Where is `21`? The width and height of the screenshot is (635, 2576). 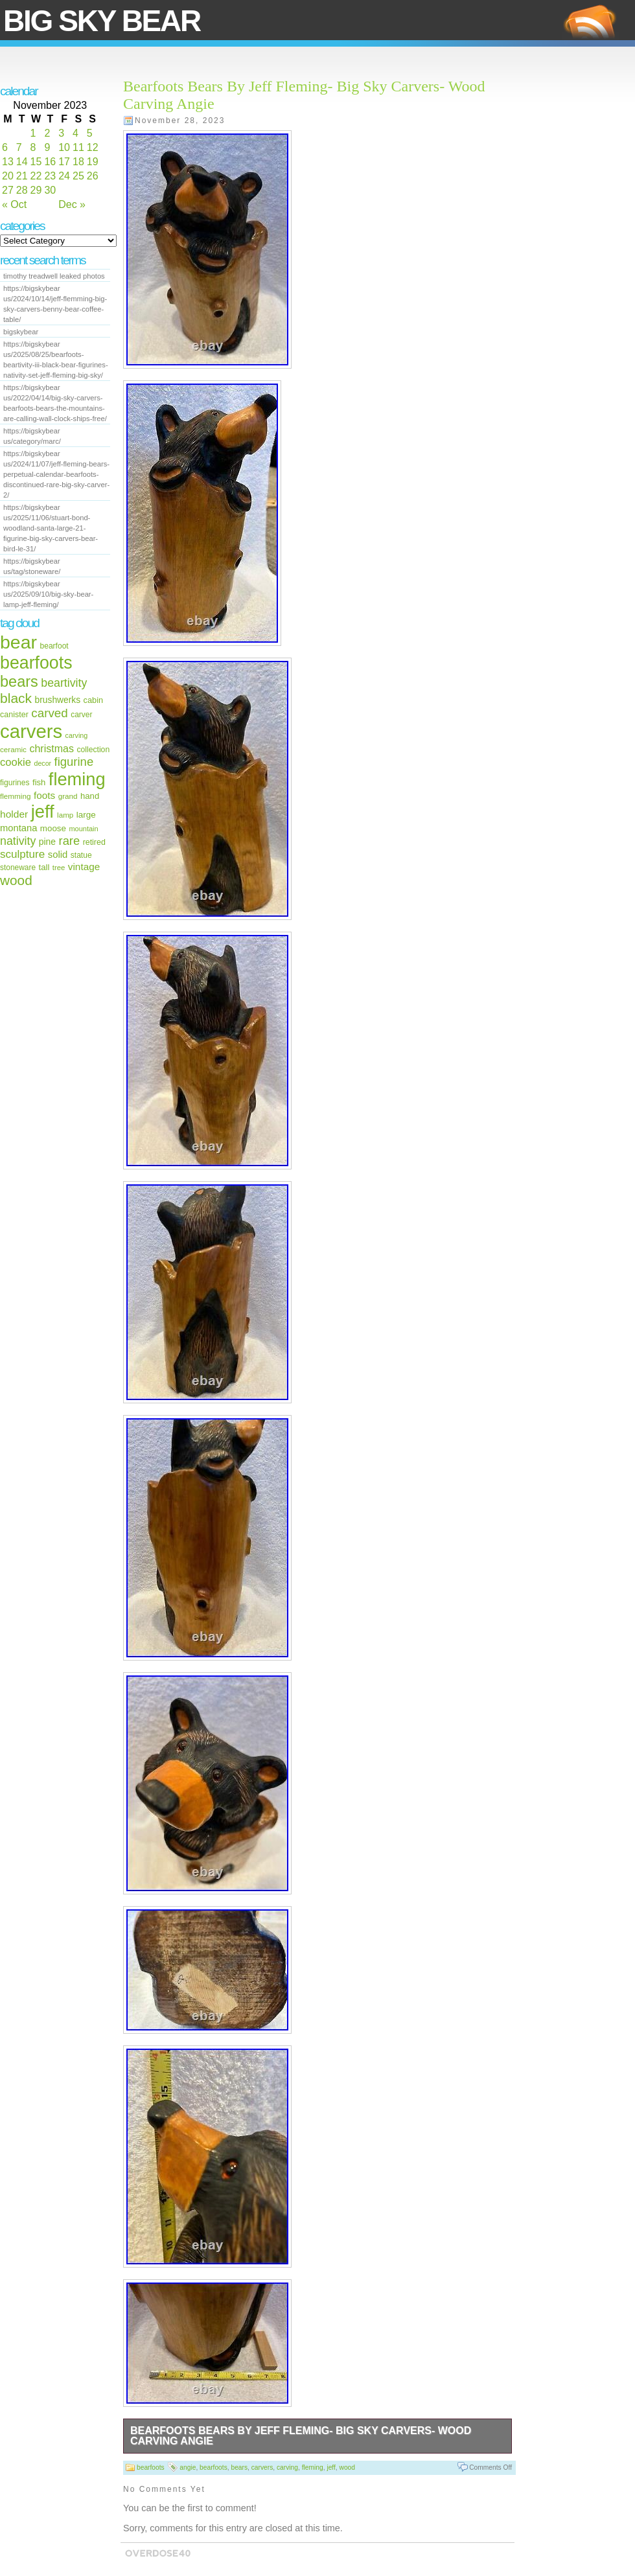
21 is located at coordinates (22, 175).